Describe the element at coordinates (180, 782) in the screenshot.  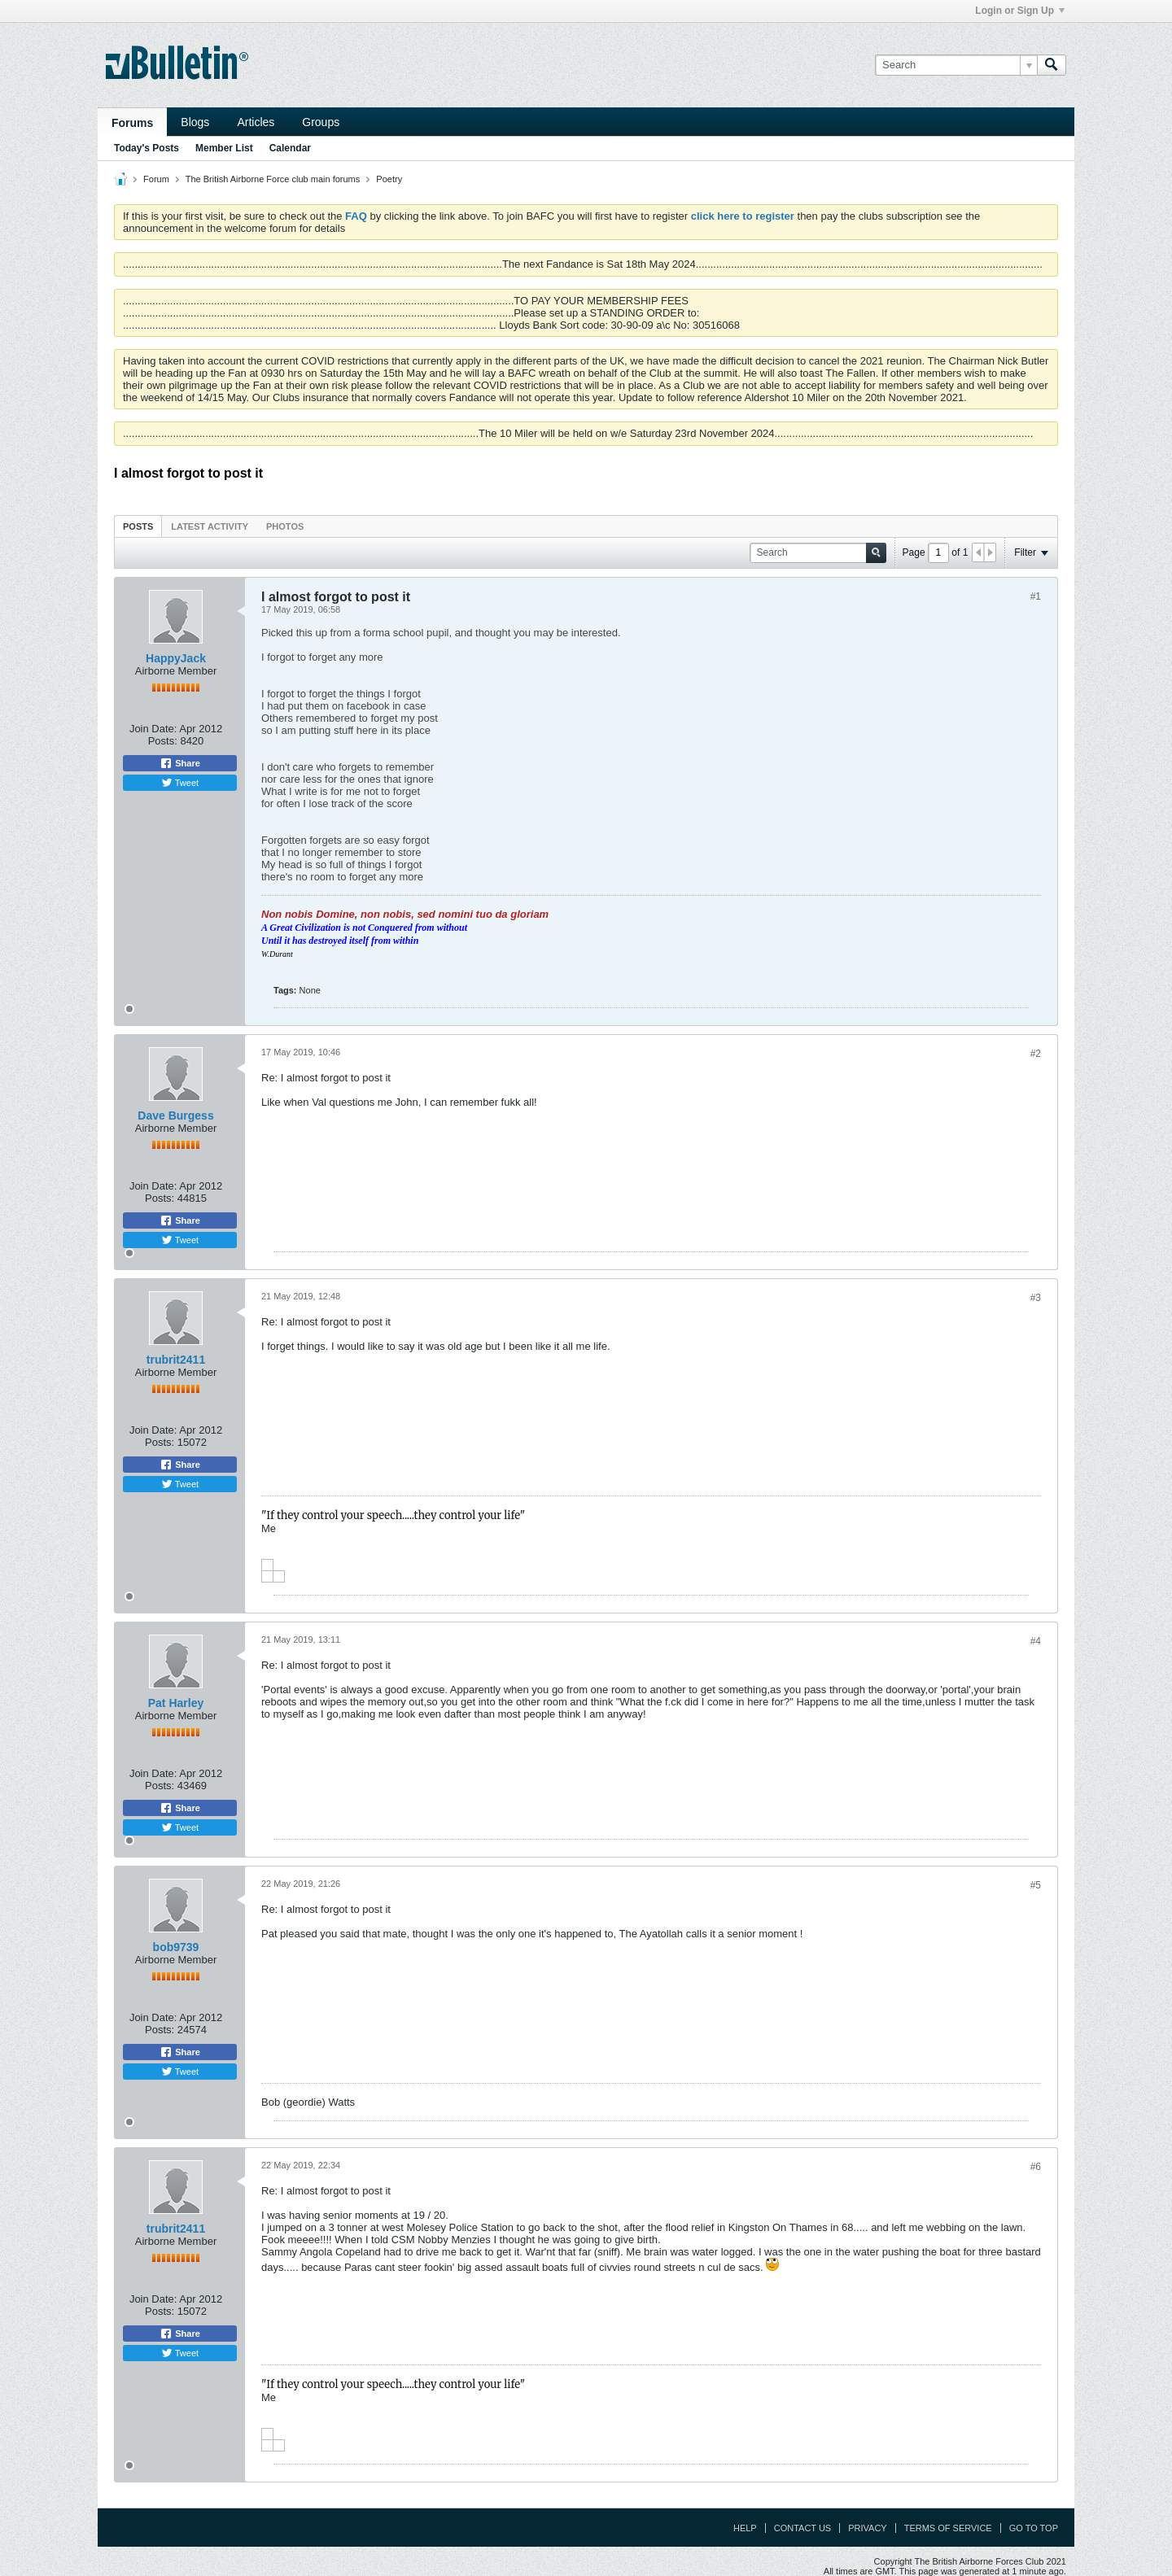
I see `Tweet` at that location.